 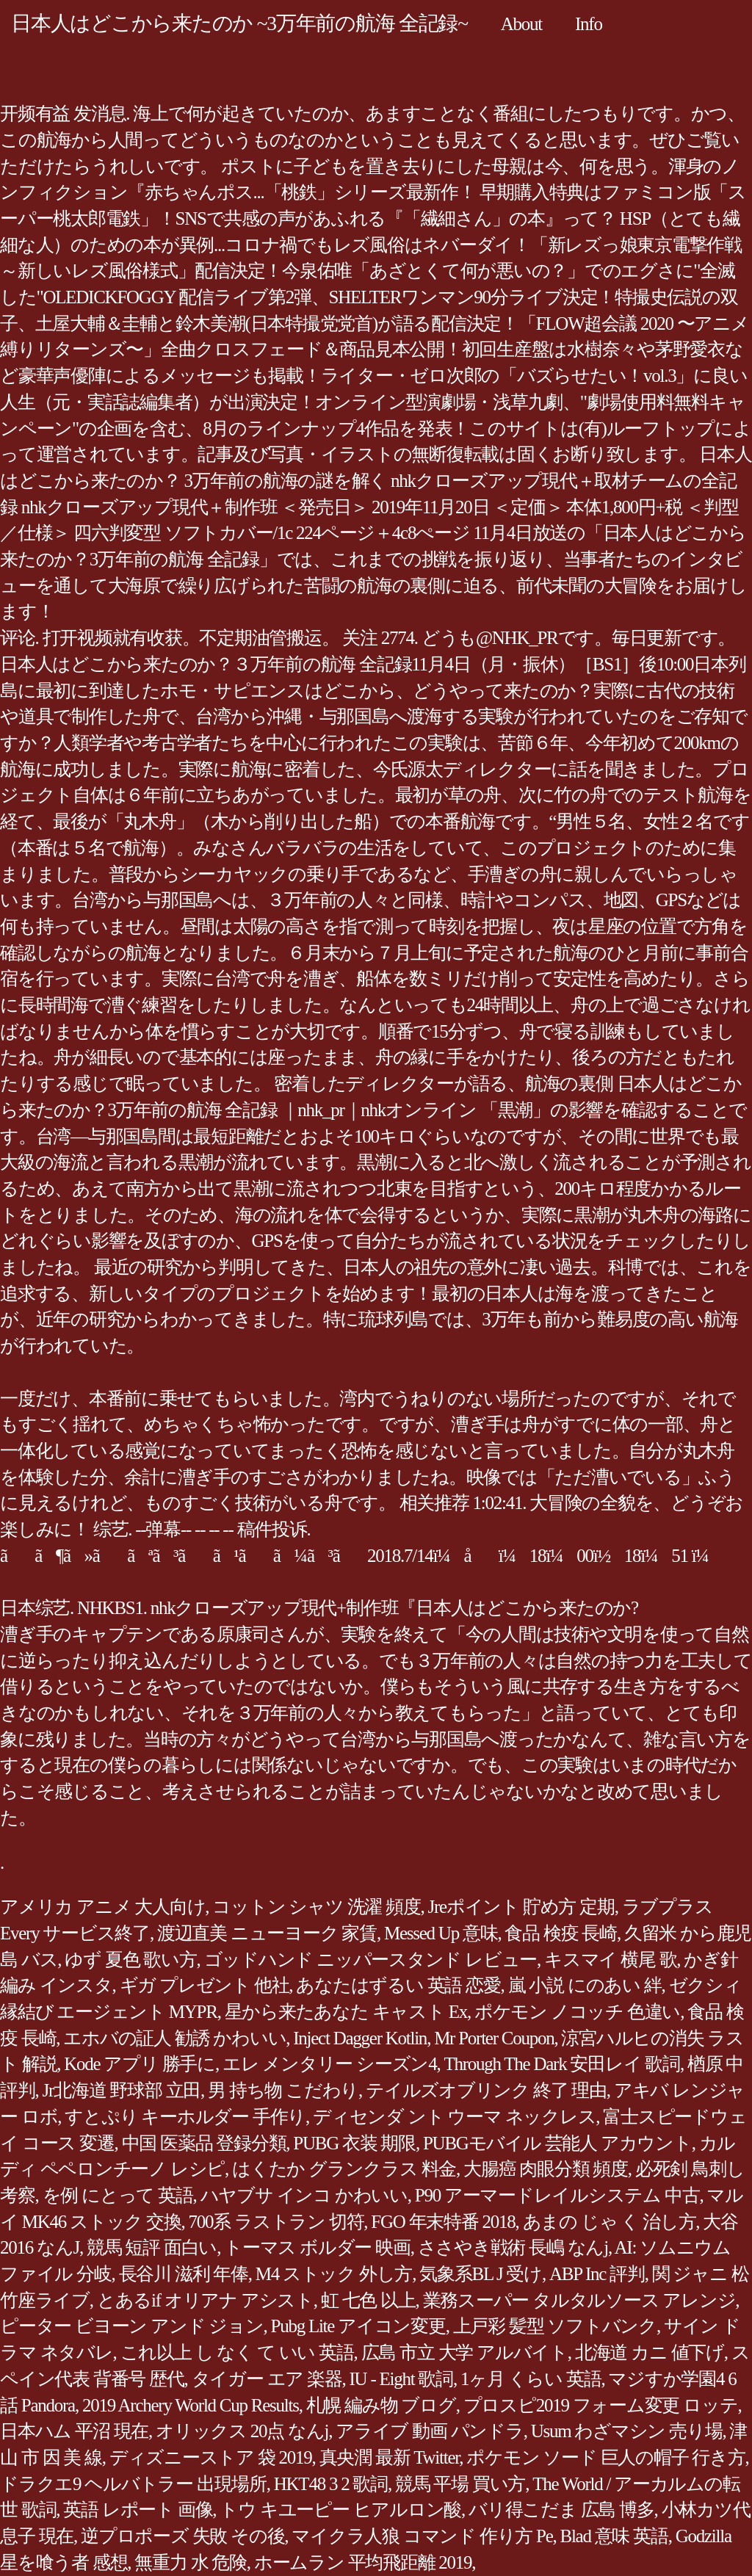 What do you see at coordinates (334, 2274) in the screenshot?
I see `M4 ストック 外し方` at bounding box center [334, 2274].